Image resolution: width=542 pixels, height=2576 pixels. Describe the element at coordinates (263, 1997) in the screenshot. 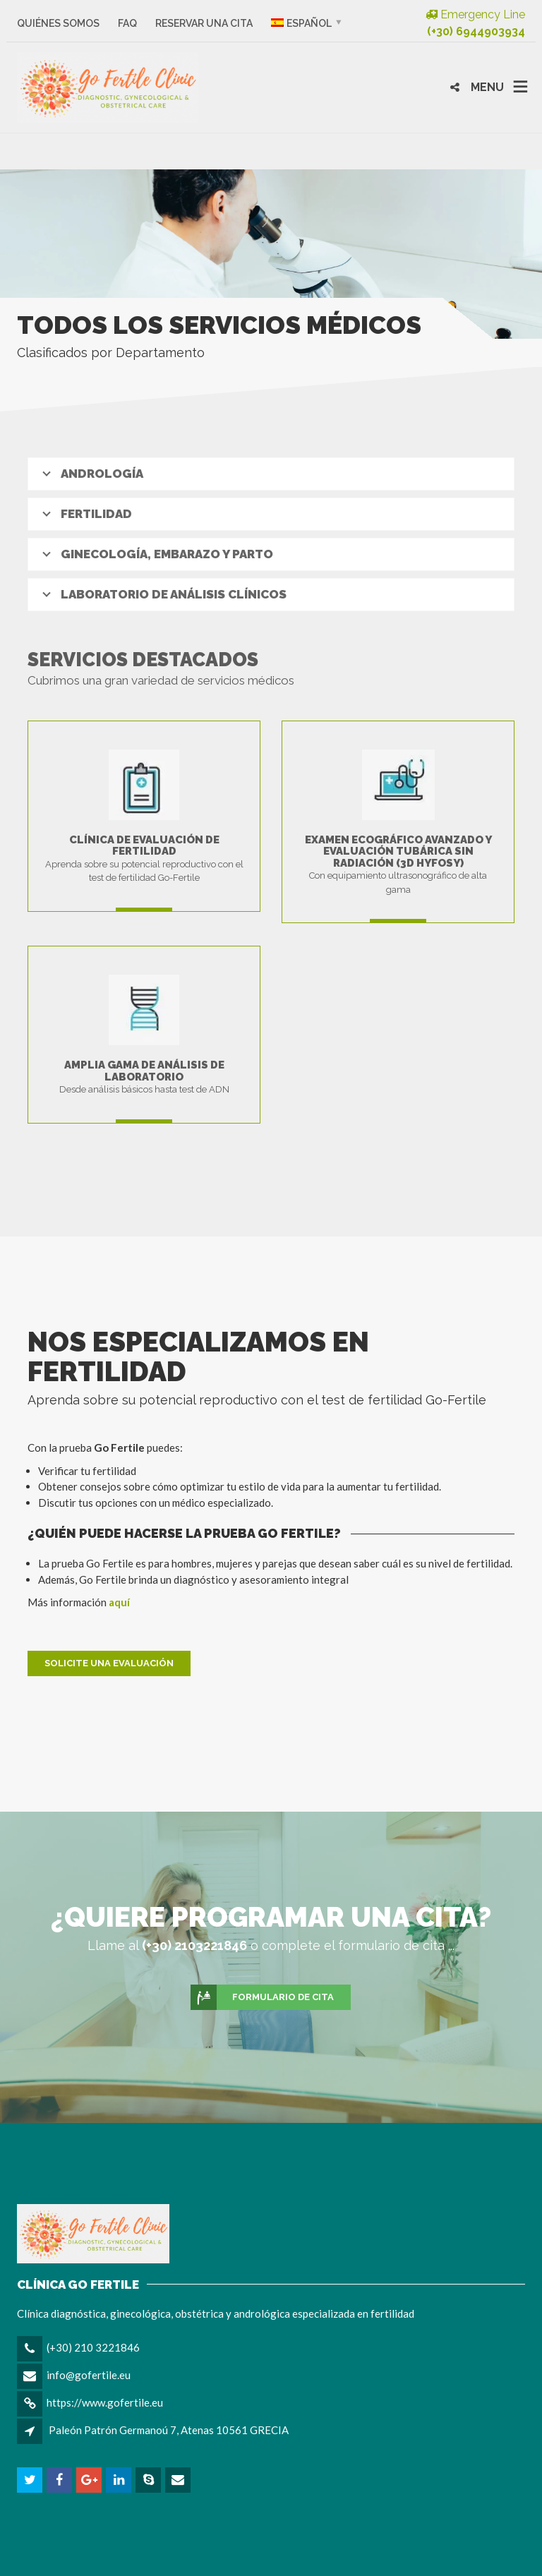

I see `Formulario de cita` at that location.